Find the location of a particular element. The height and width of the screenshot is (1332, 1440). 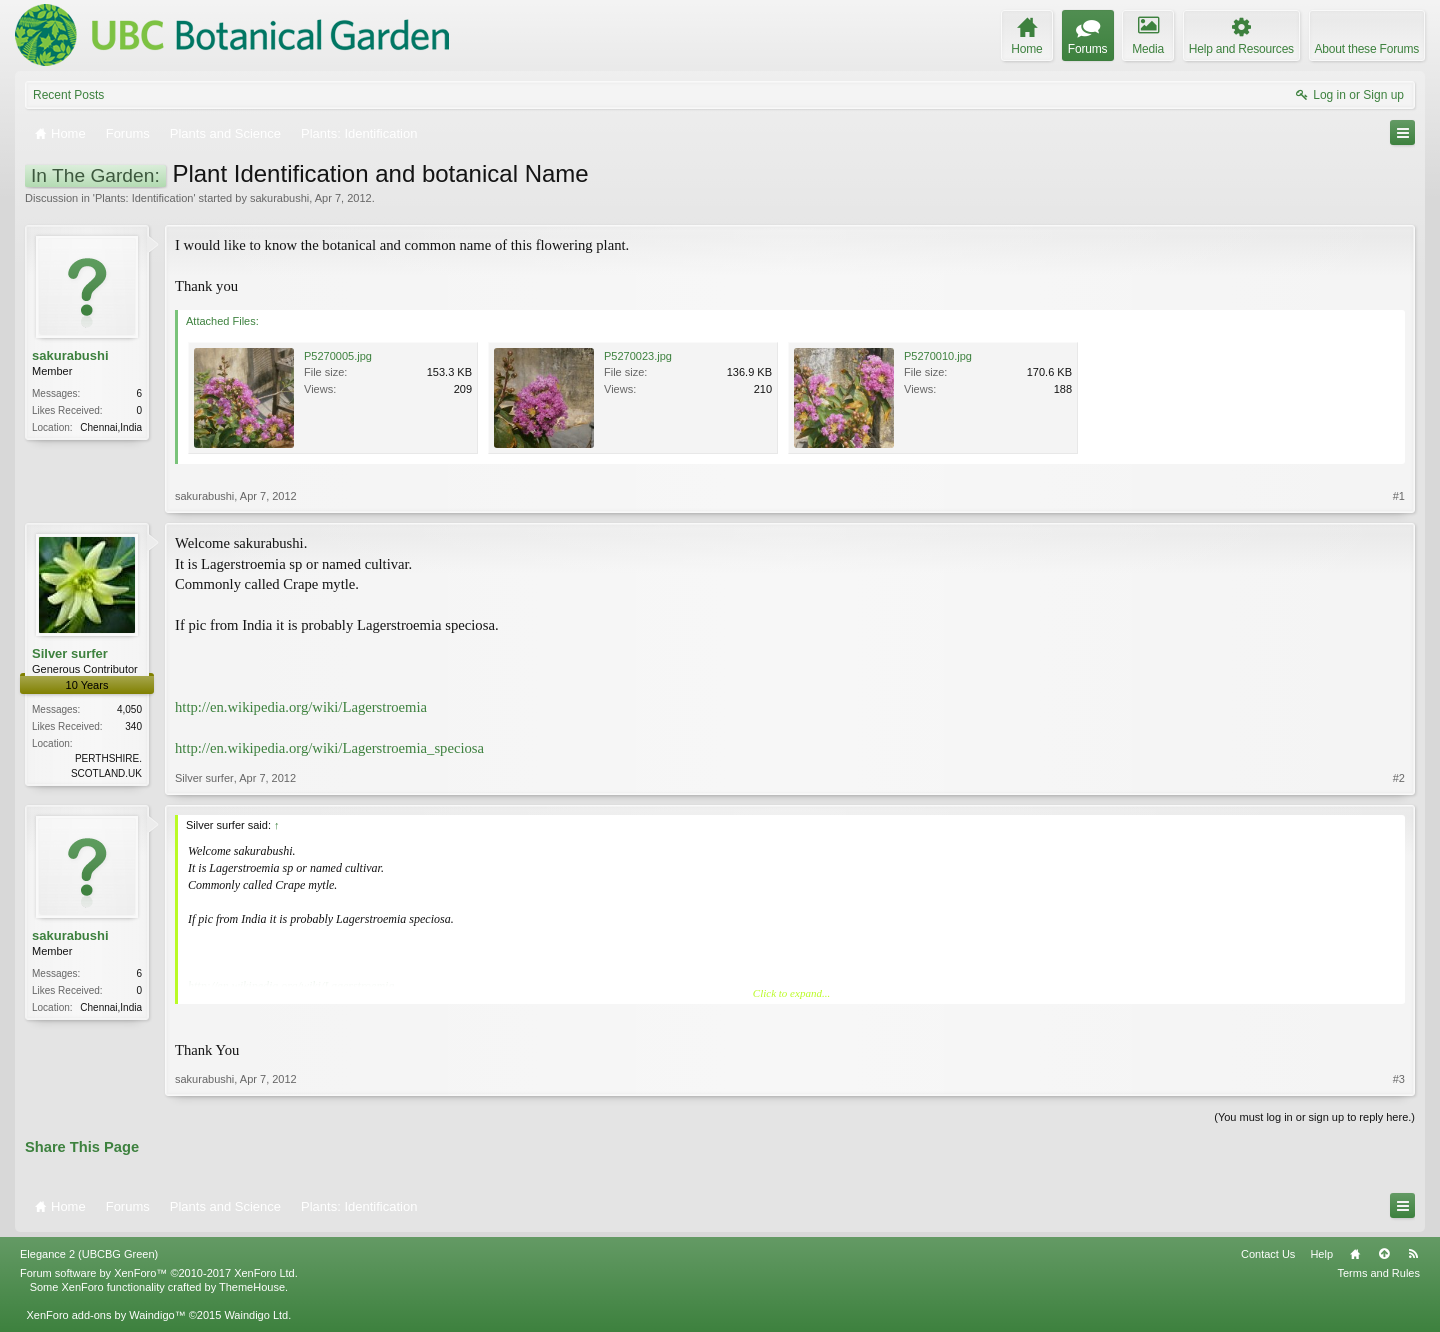

Silver surfer is located at coordinates (70, 653).